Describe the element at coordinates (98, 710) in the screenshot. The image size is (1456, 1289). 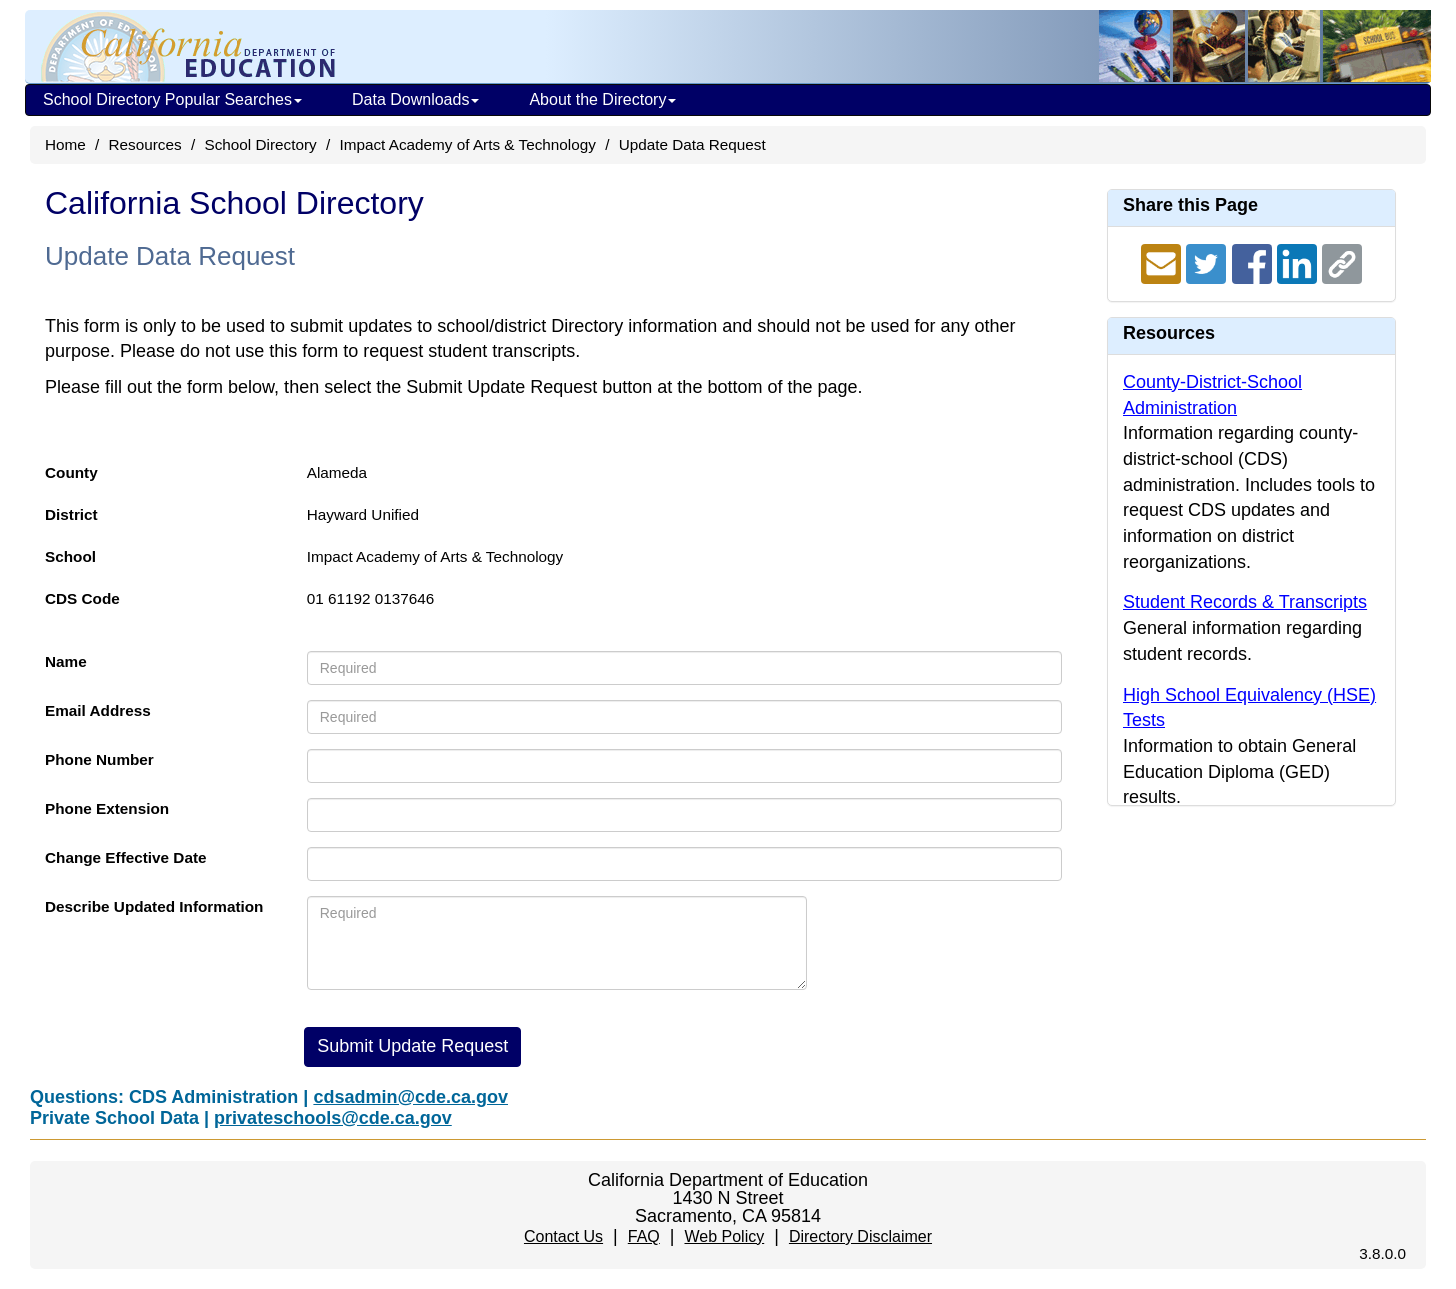
I see `Email Address` at that location.